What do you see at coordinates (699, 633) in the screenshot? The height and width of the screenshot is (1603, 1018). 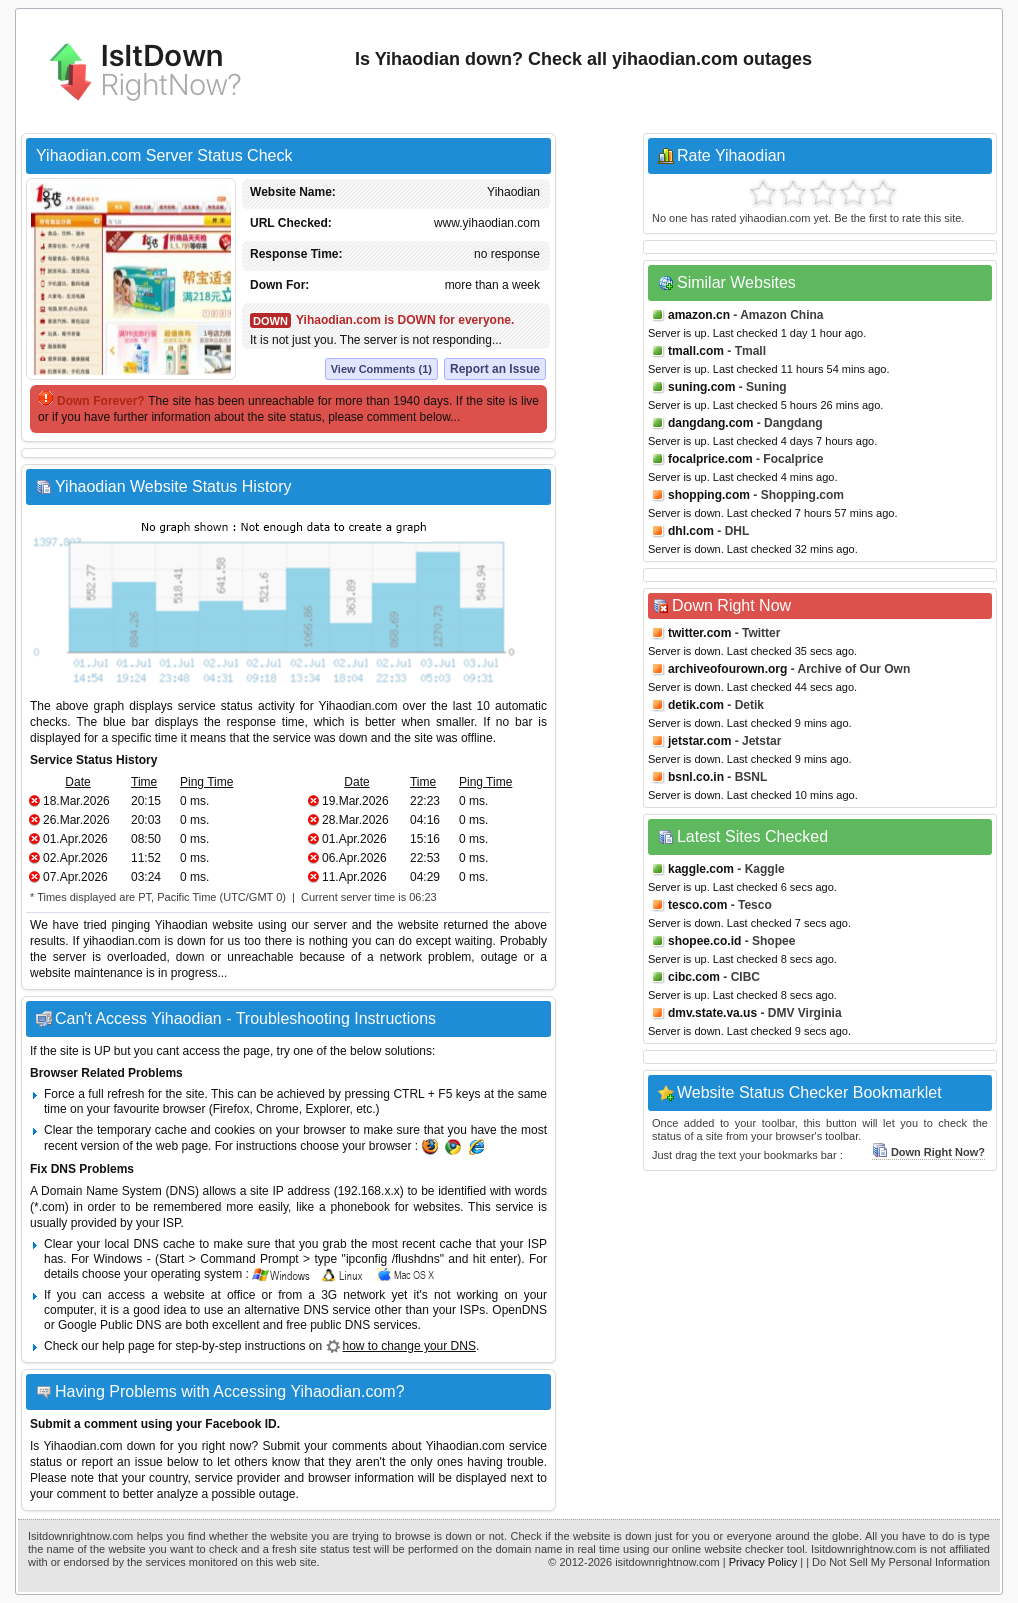 I see `twitter.com` at bounding box center [699, 633].